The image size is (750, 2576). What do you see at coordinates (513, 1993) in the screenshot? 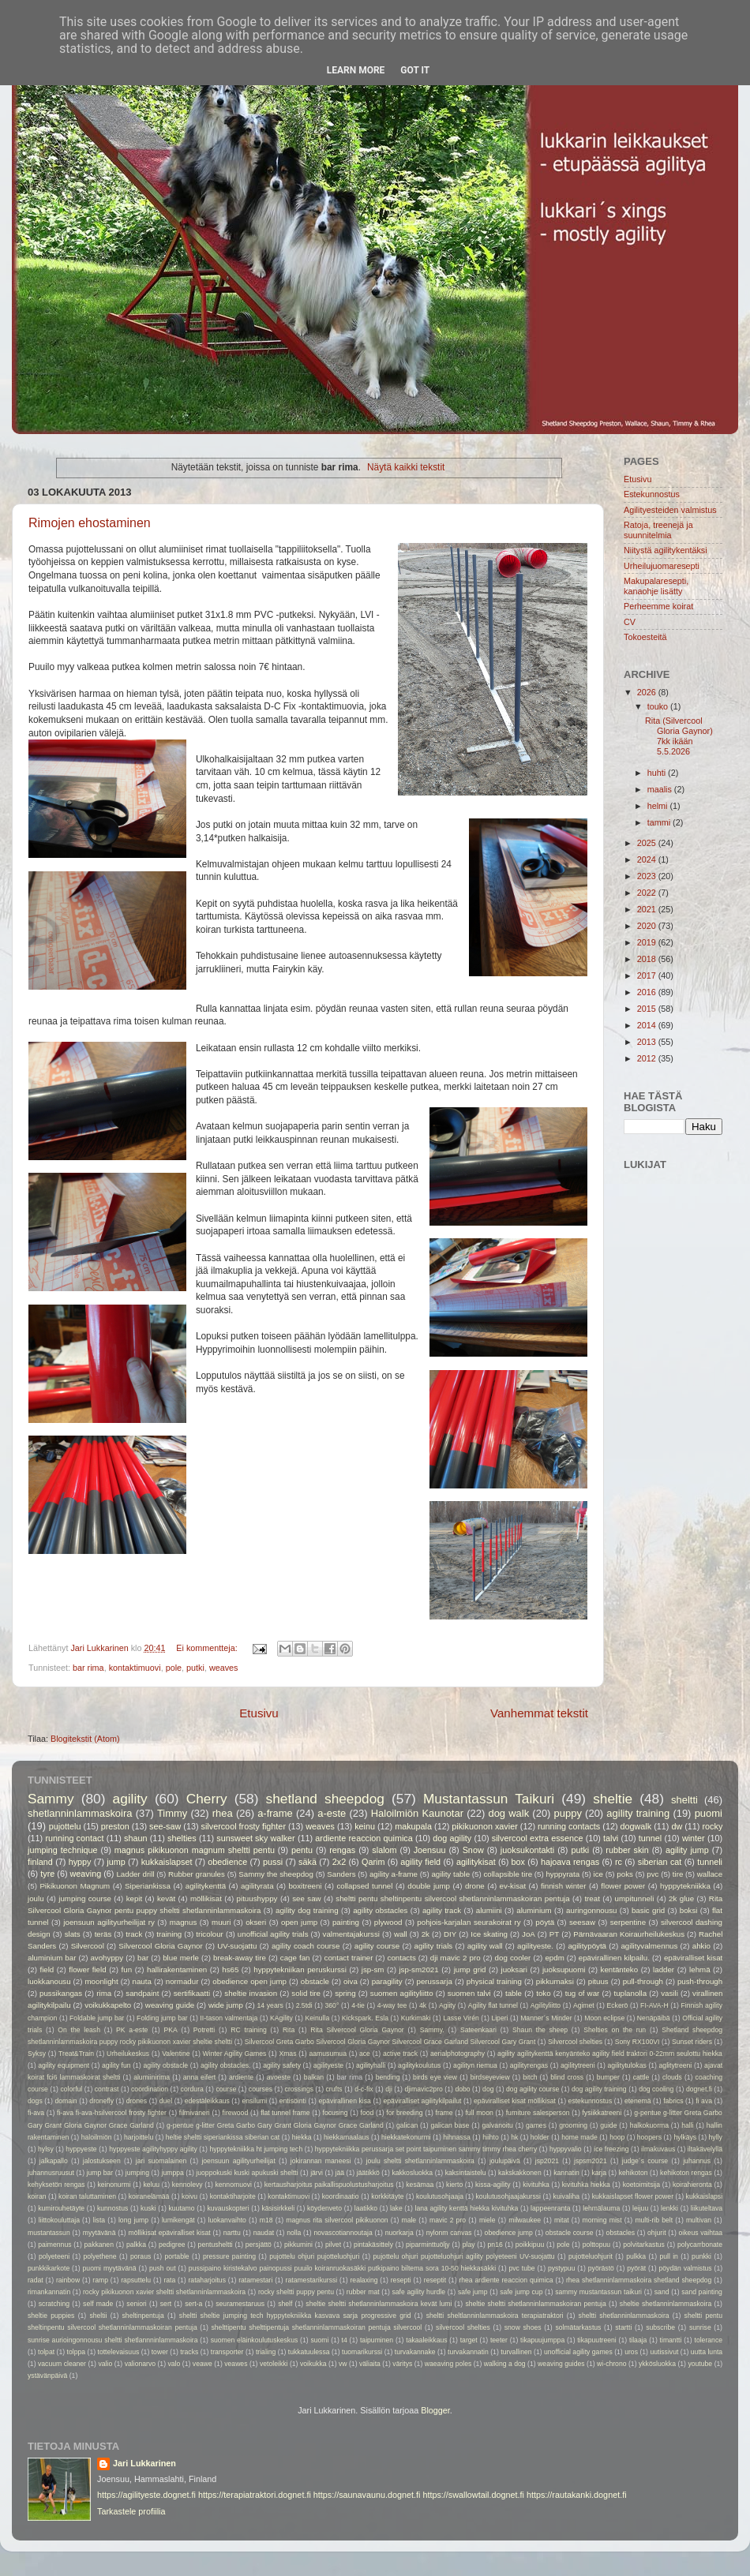
I see `table` at bounding box center [513, 1993].